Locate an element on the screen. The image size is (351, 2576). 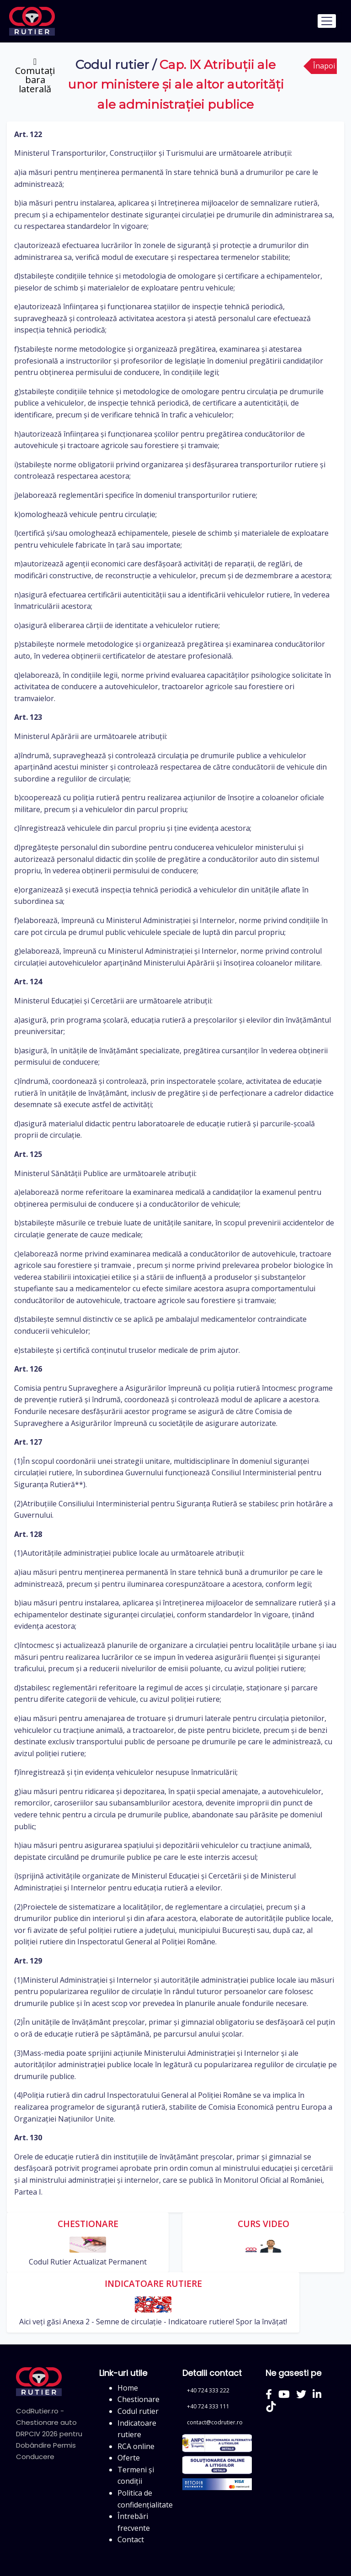
Oferte is located at coordinates (128, 2458).